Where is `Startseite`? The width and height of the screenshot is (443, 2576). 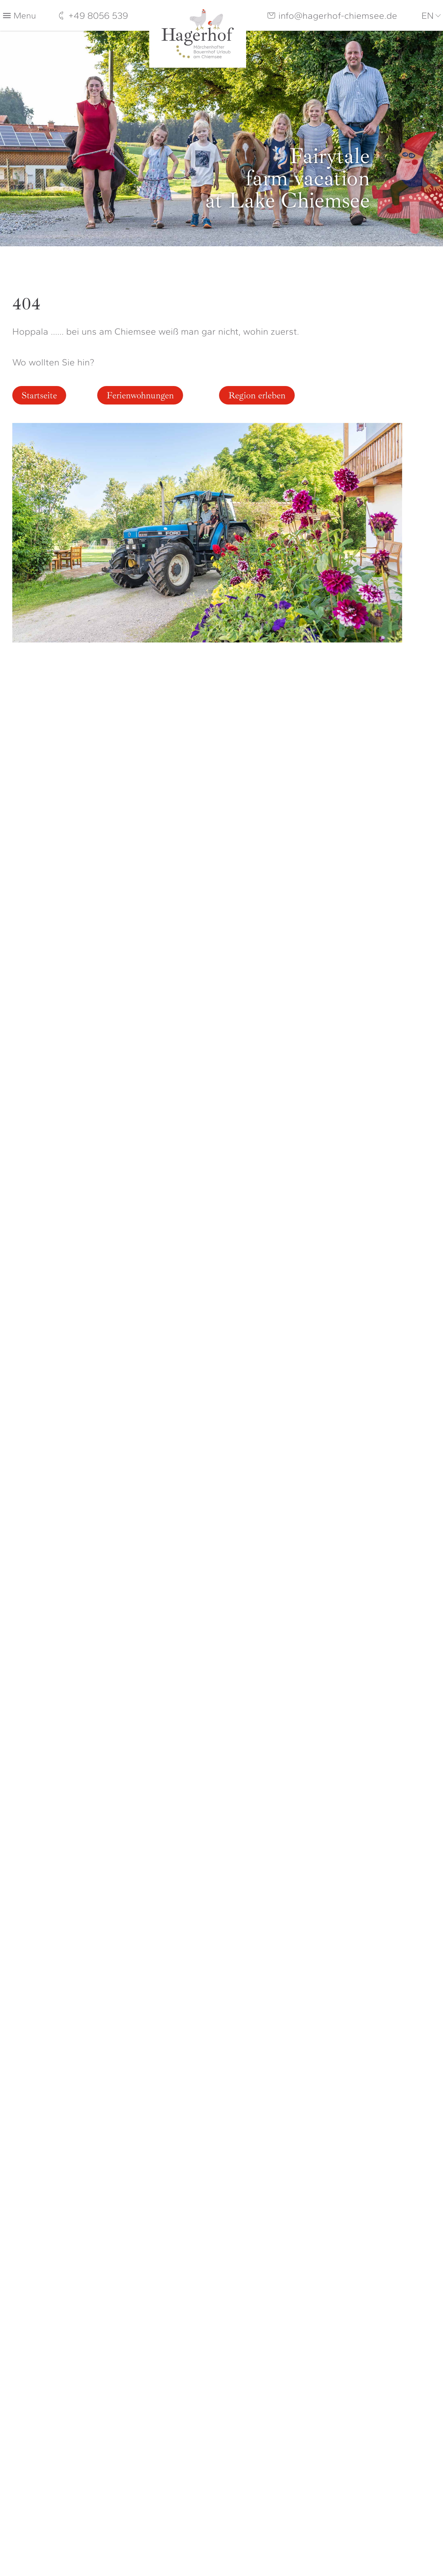
Startseite is located at coordinates (39, 395).